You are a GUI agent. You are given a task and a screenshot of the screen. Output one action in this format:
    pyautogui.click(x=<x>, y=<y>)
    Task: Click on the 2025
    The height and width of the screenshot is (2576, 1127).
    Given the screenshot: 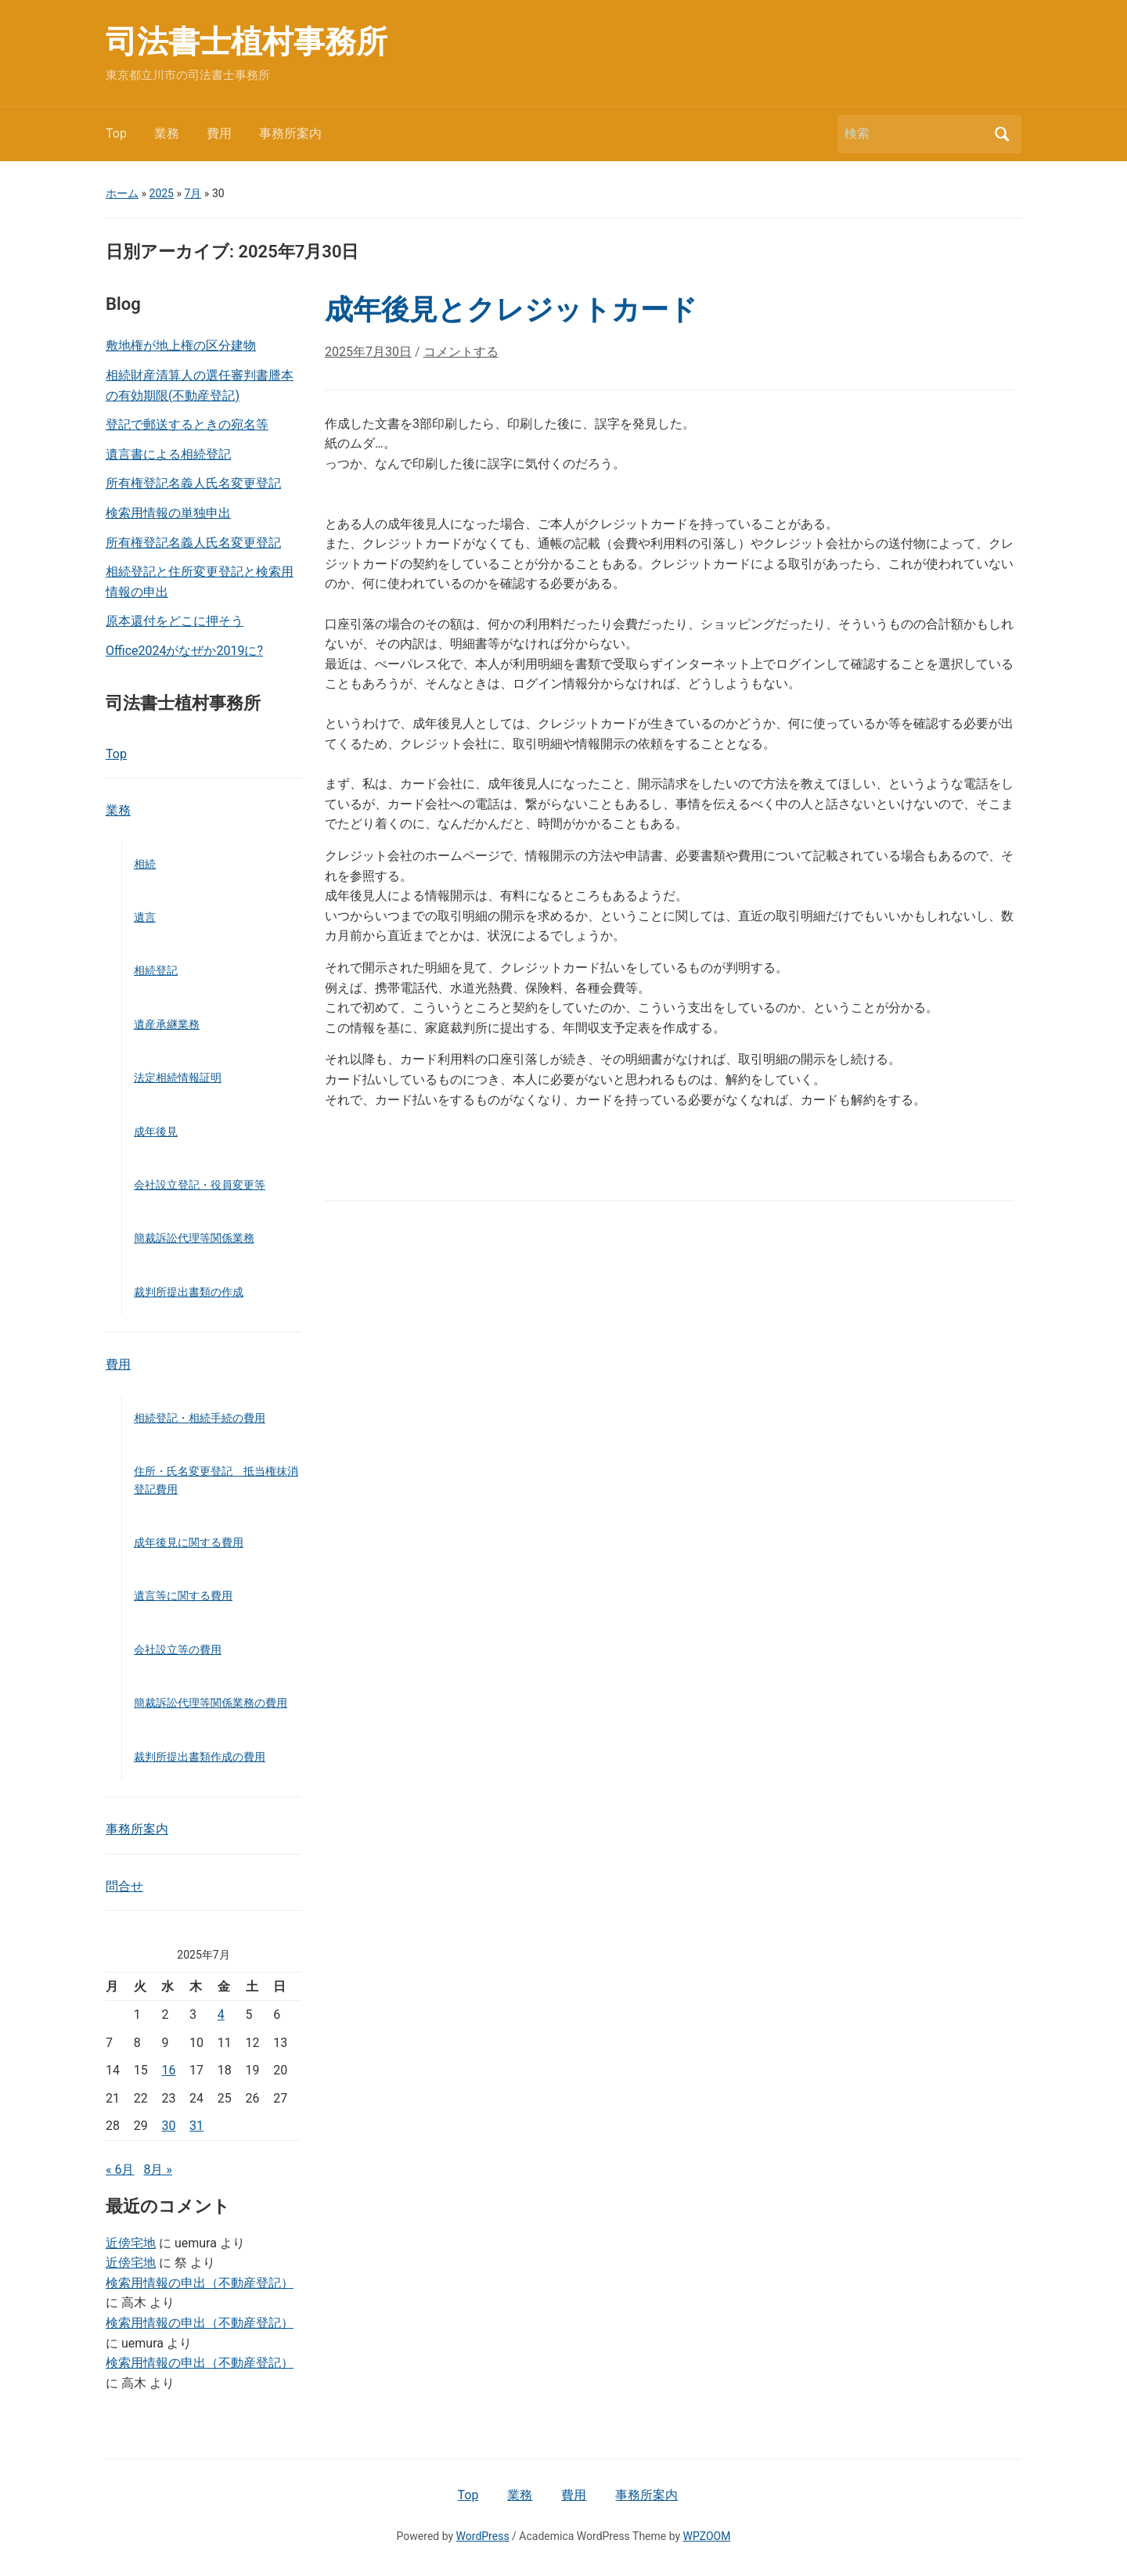 What is the action you would take?
    pyautogui.click(x=161, y=193)
    